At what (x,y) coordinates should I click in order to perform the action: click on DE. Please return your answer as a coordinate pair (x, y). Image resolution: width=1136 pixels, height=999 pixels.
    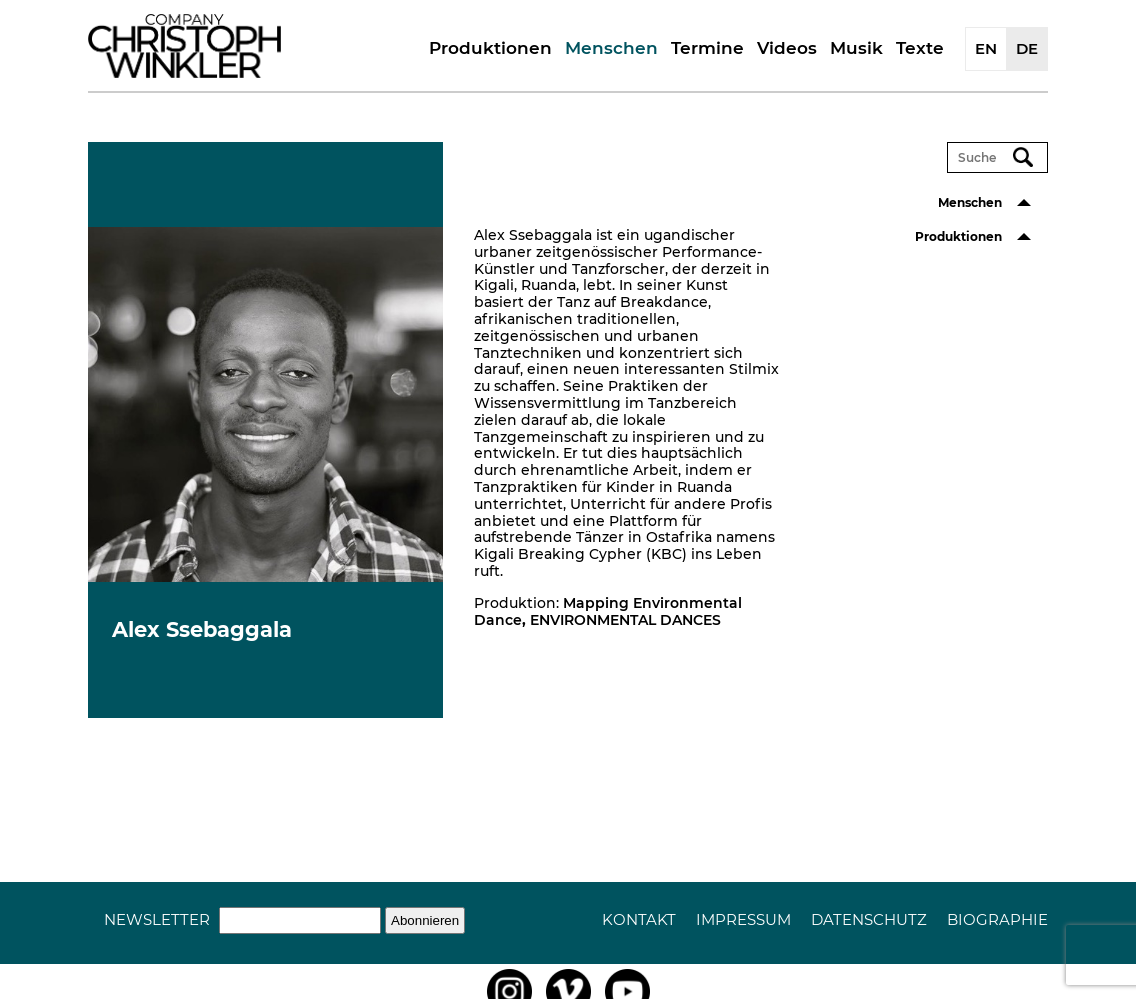
    Looking at the image, I should click on (1027, 48).